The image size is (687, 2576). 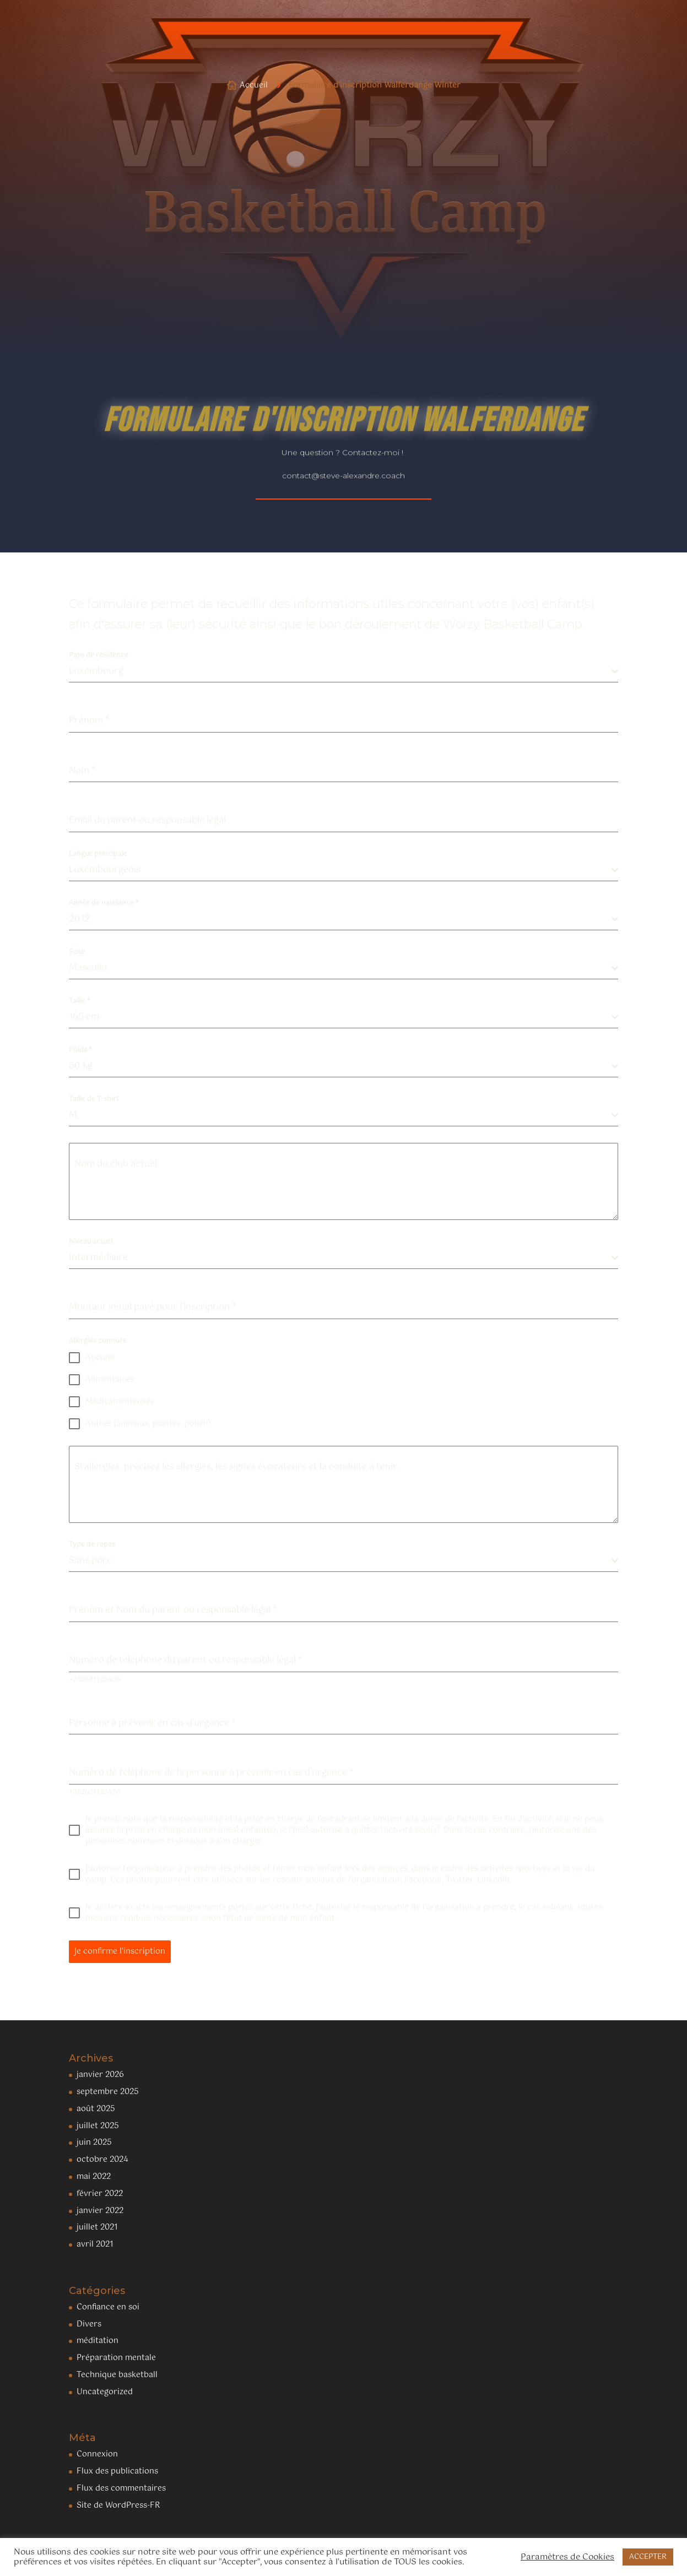 I want to click on Intermédiaire [textbox], so click(x=98, y=1257).